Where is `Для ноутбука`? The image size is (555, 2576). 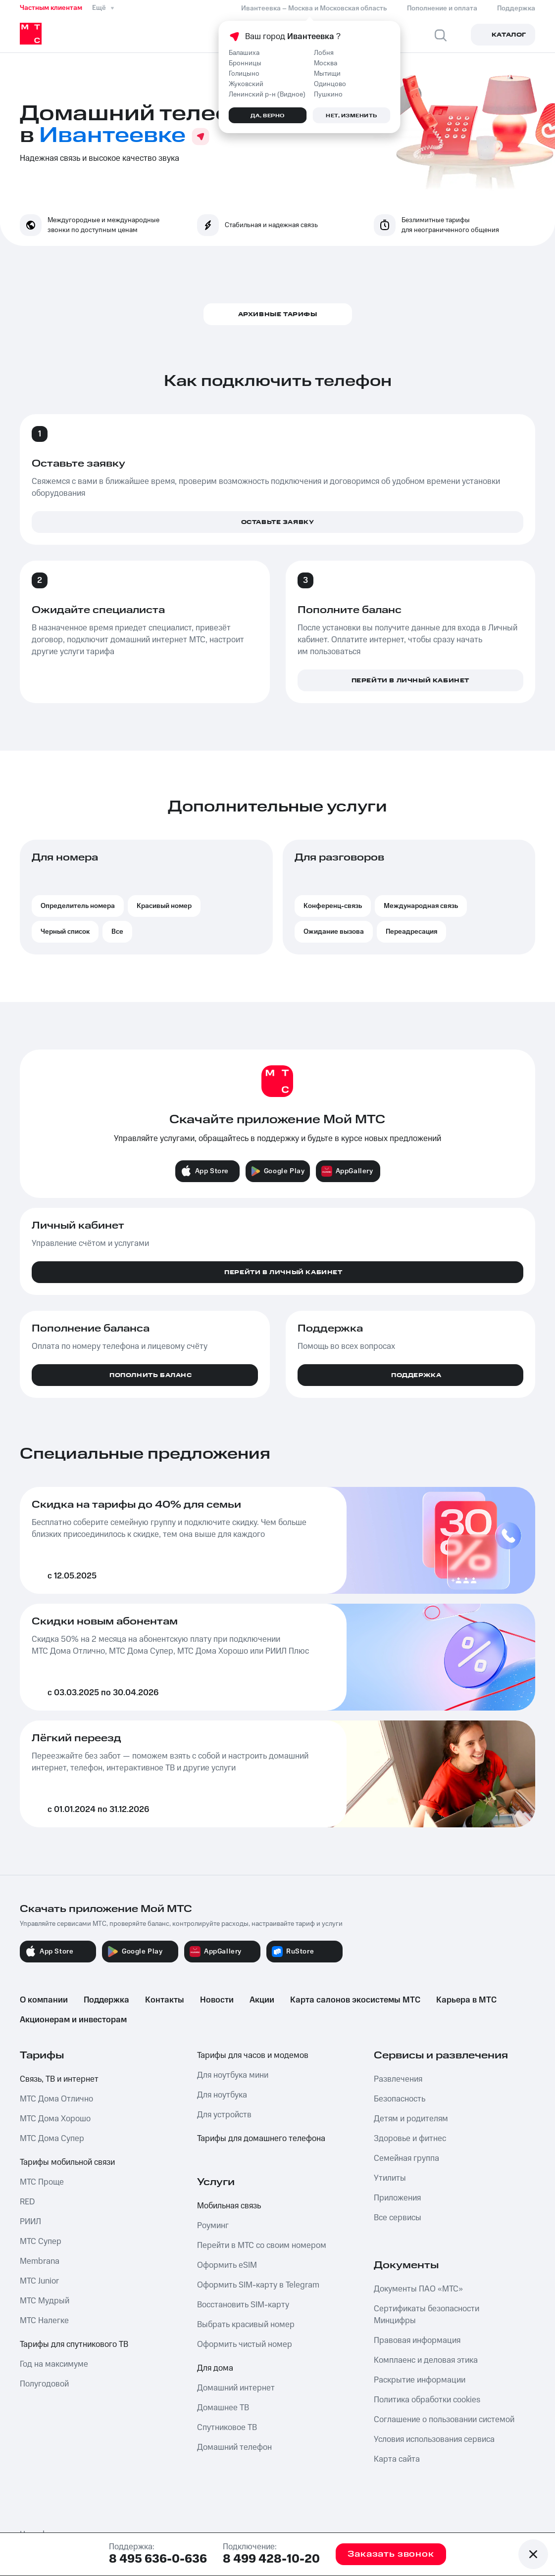
Для ноутбука is located at coordinates (222, 2095).